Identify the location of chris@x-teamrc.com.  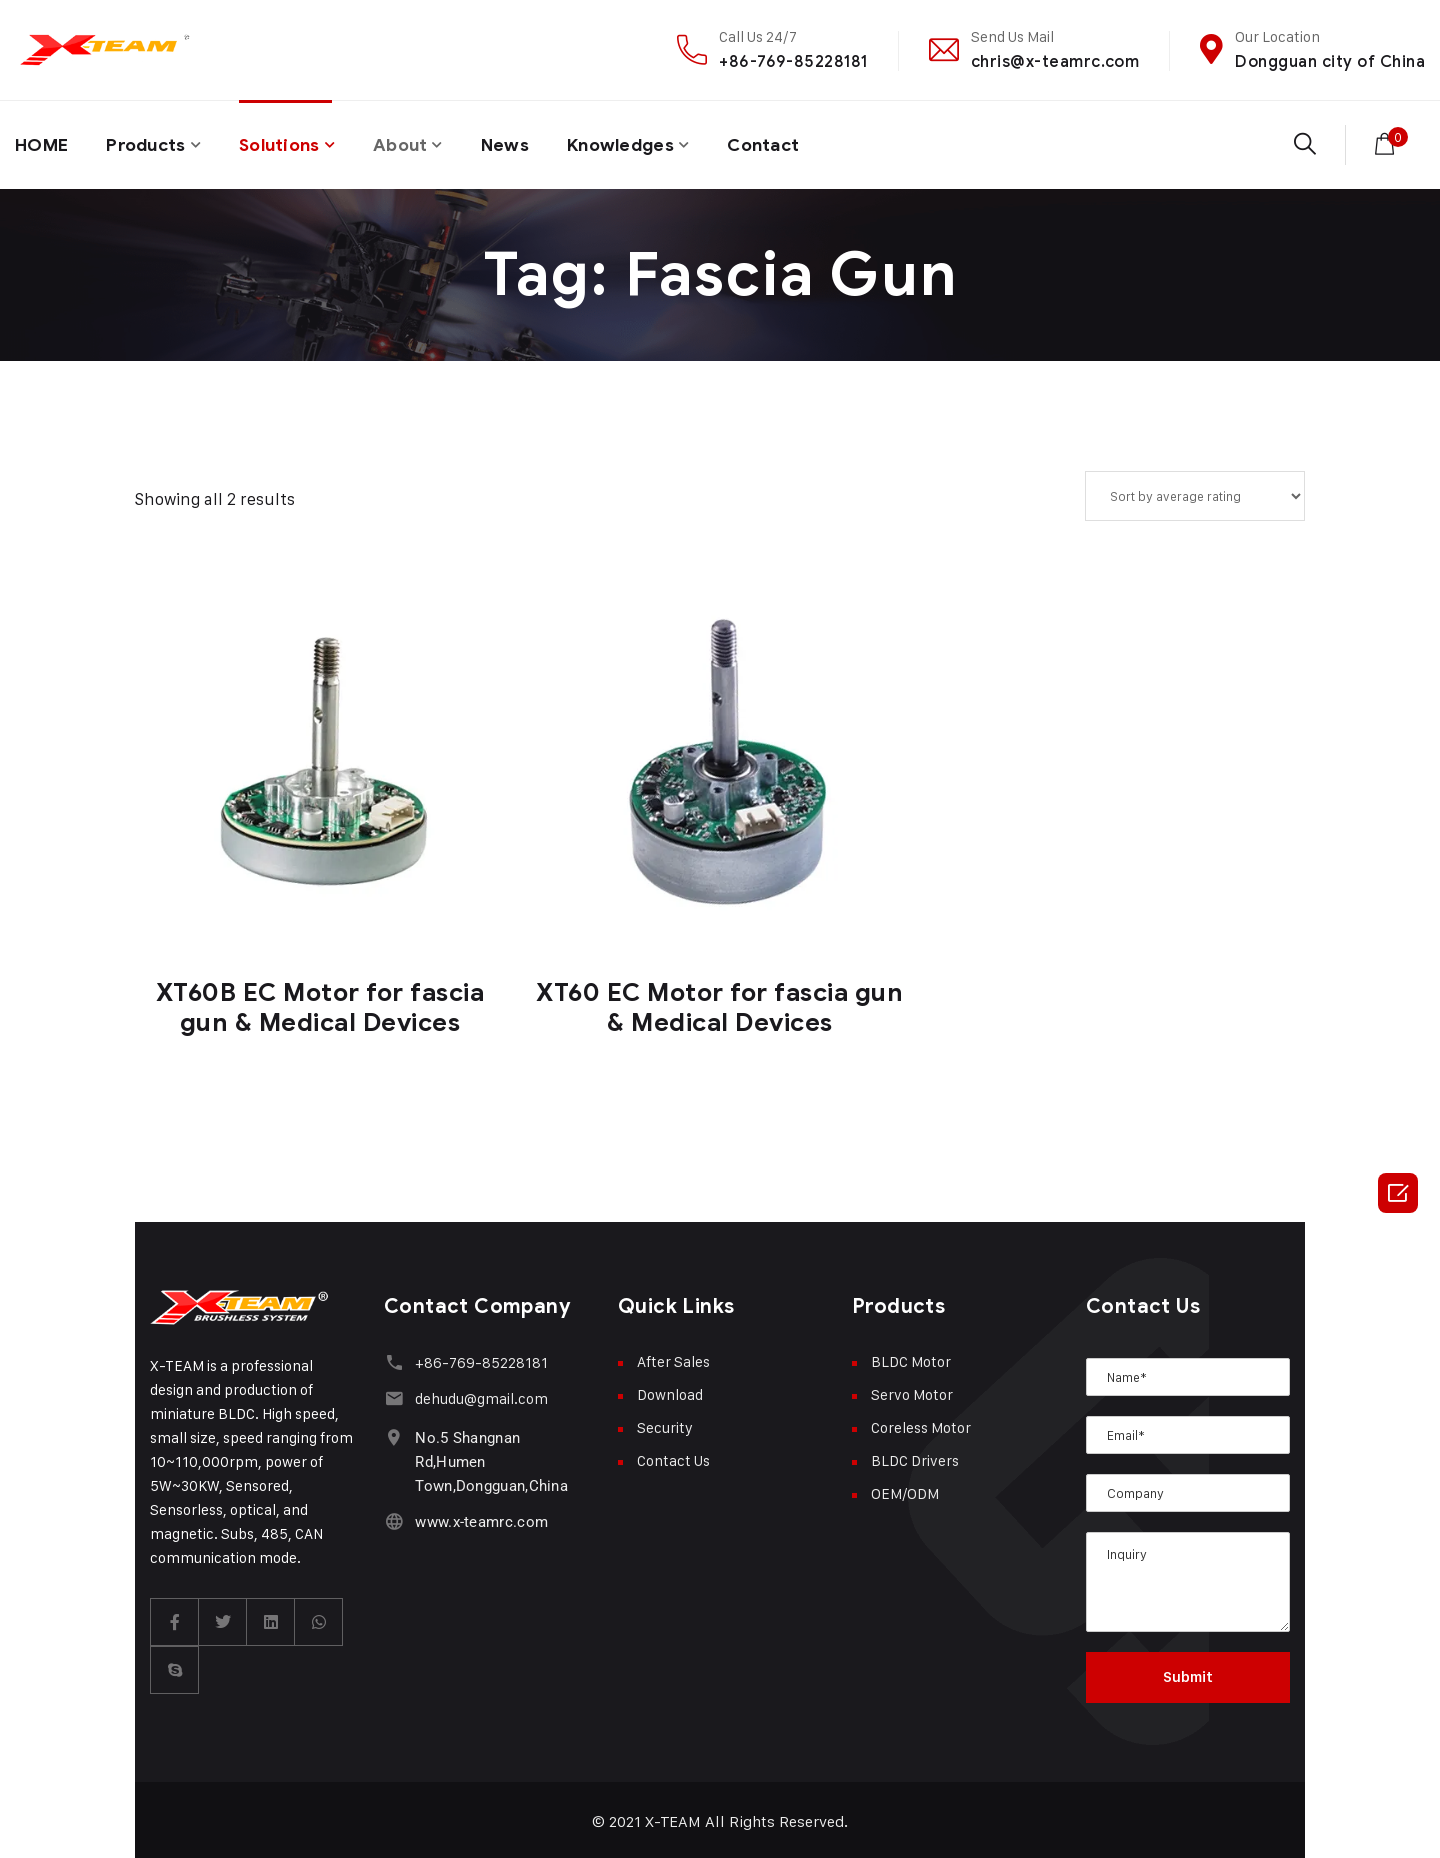
(1055, 61).